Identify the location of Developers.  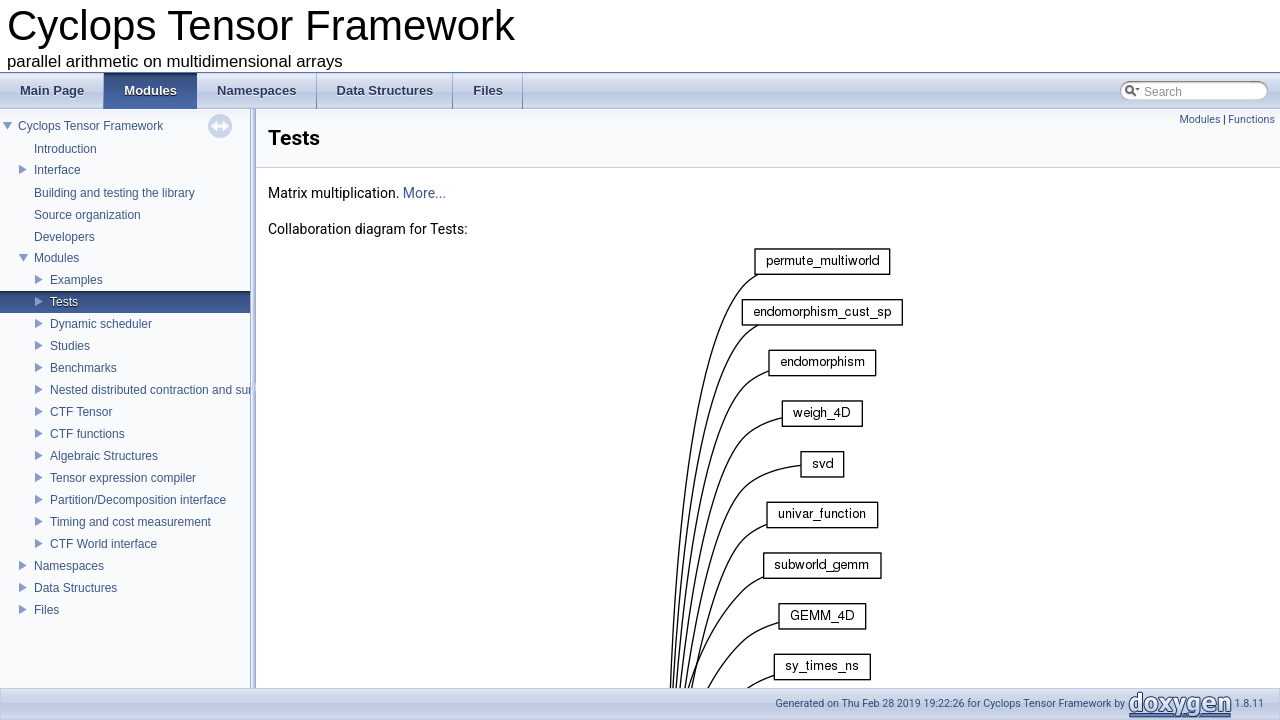
(64, 237).